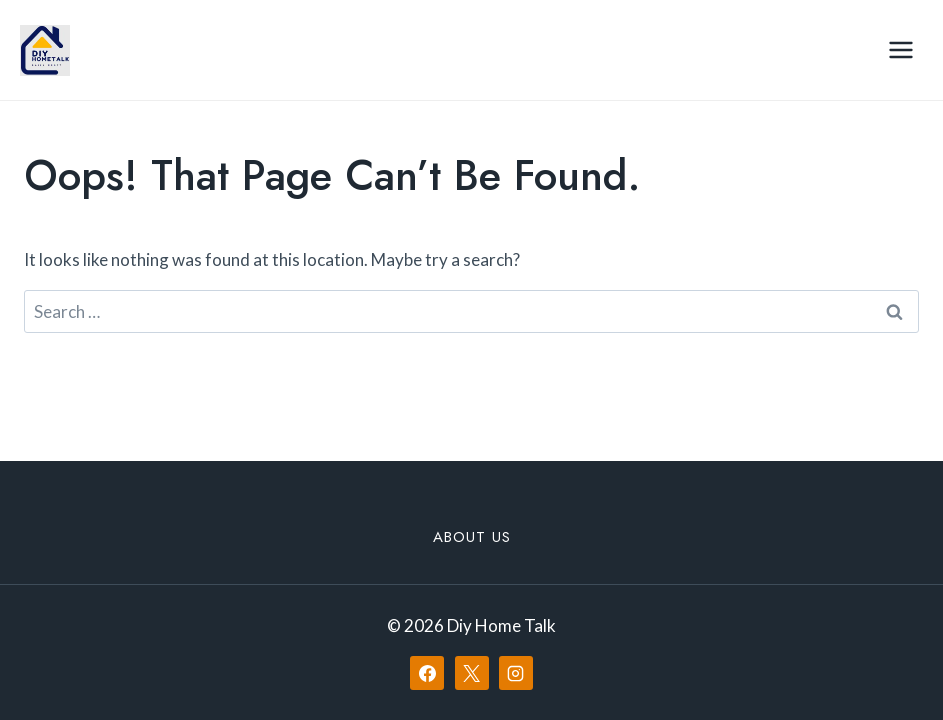 This screenshot has width=943, height=720. I want to click on [Instagram], so click(516, 673).